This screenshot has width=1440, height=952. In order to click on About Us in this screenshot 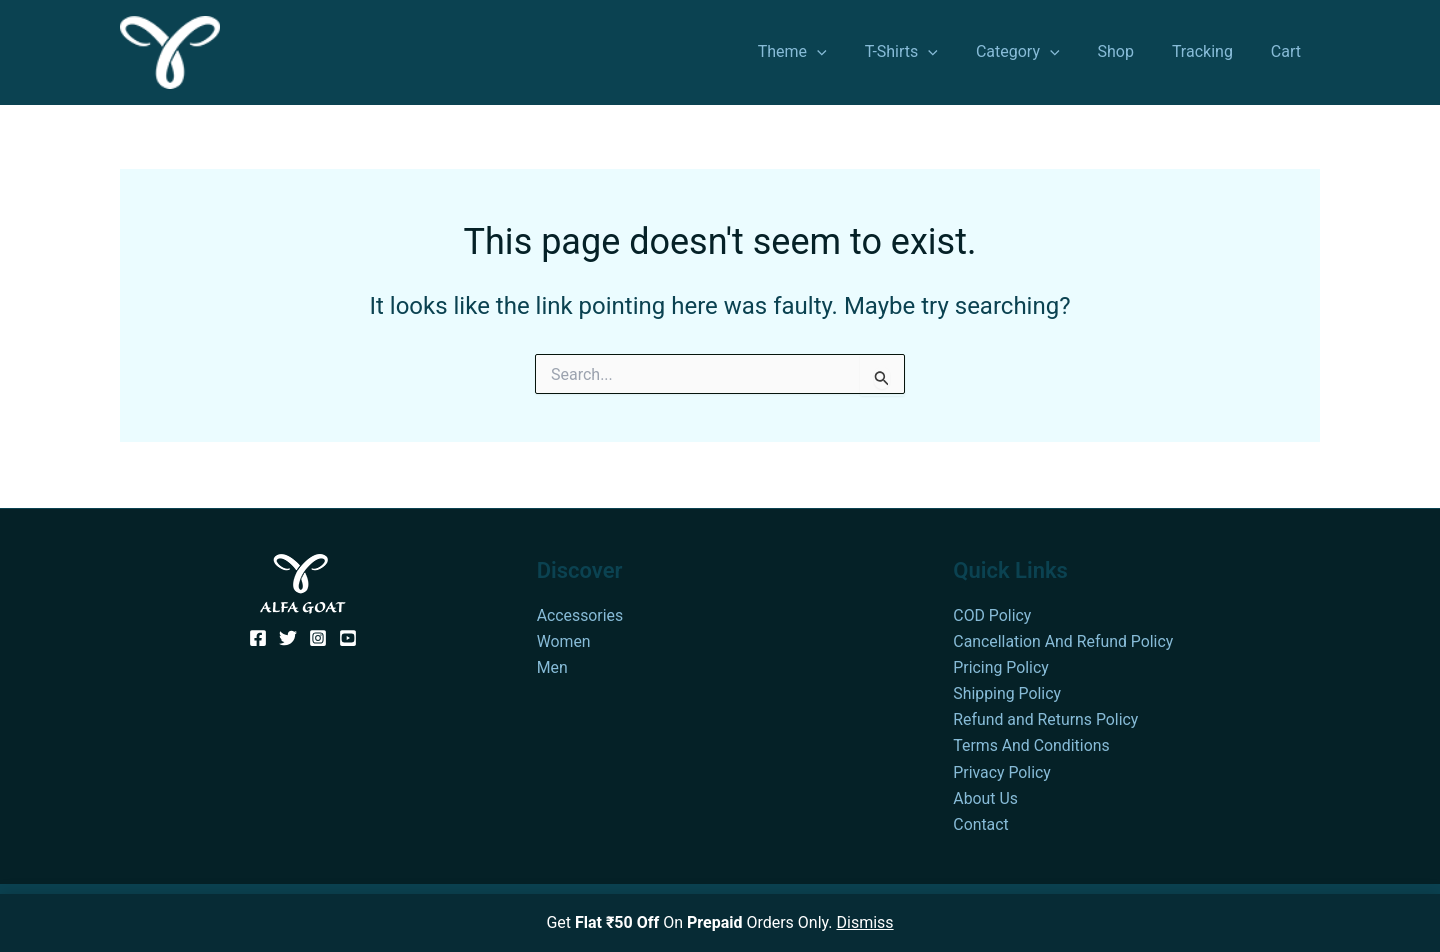, I will do `click(985, 797)`.